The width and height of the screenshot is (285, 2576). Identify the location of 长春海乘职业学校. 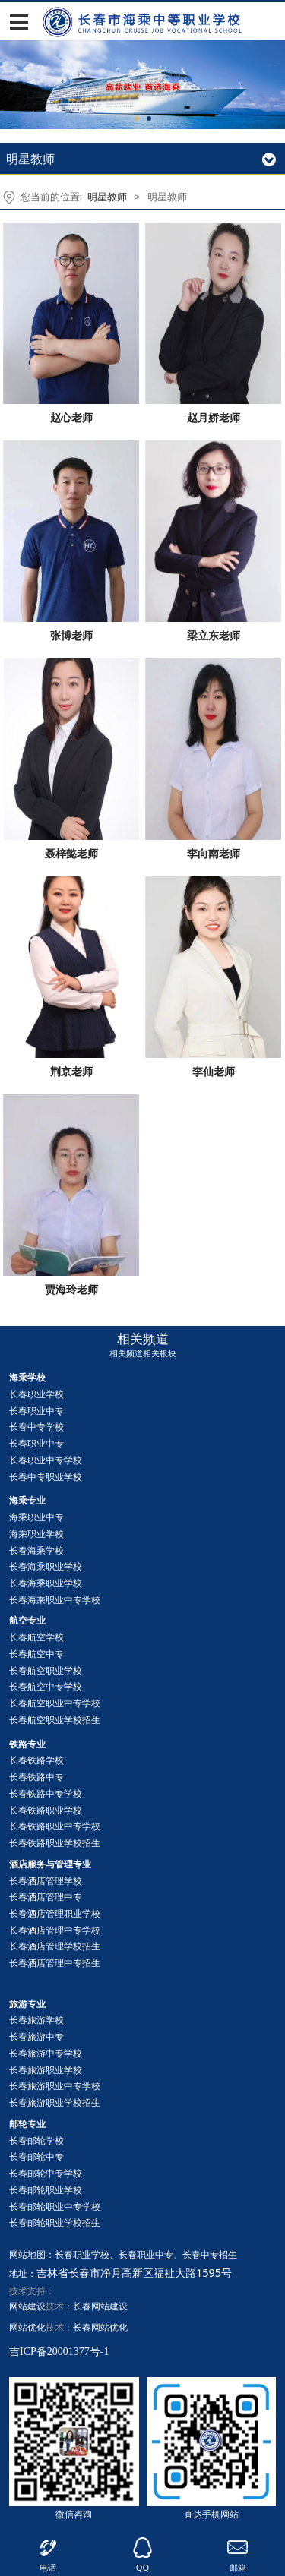
(45, 1566).